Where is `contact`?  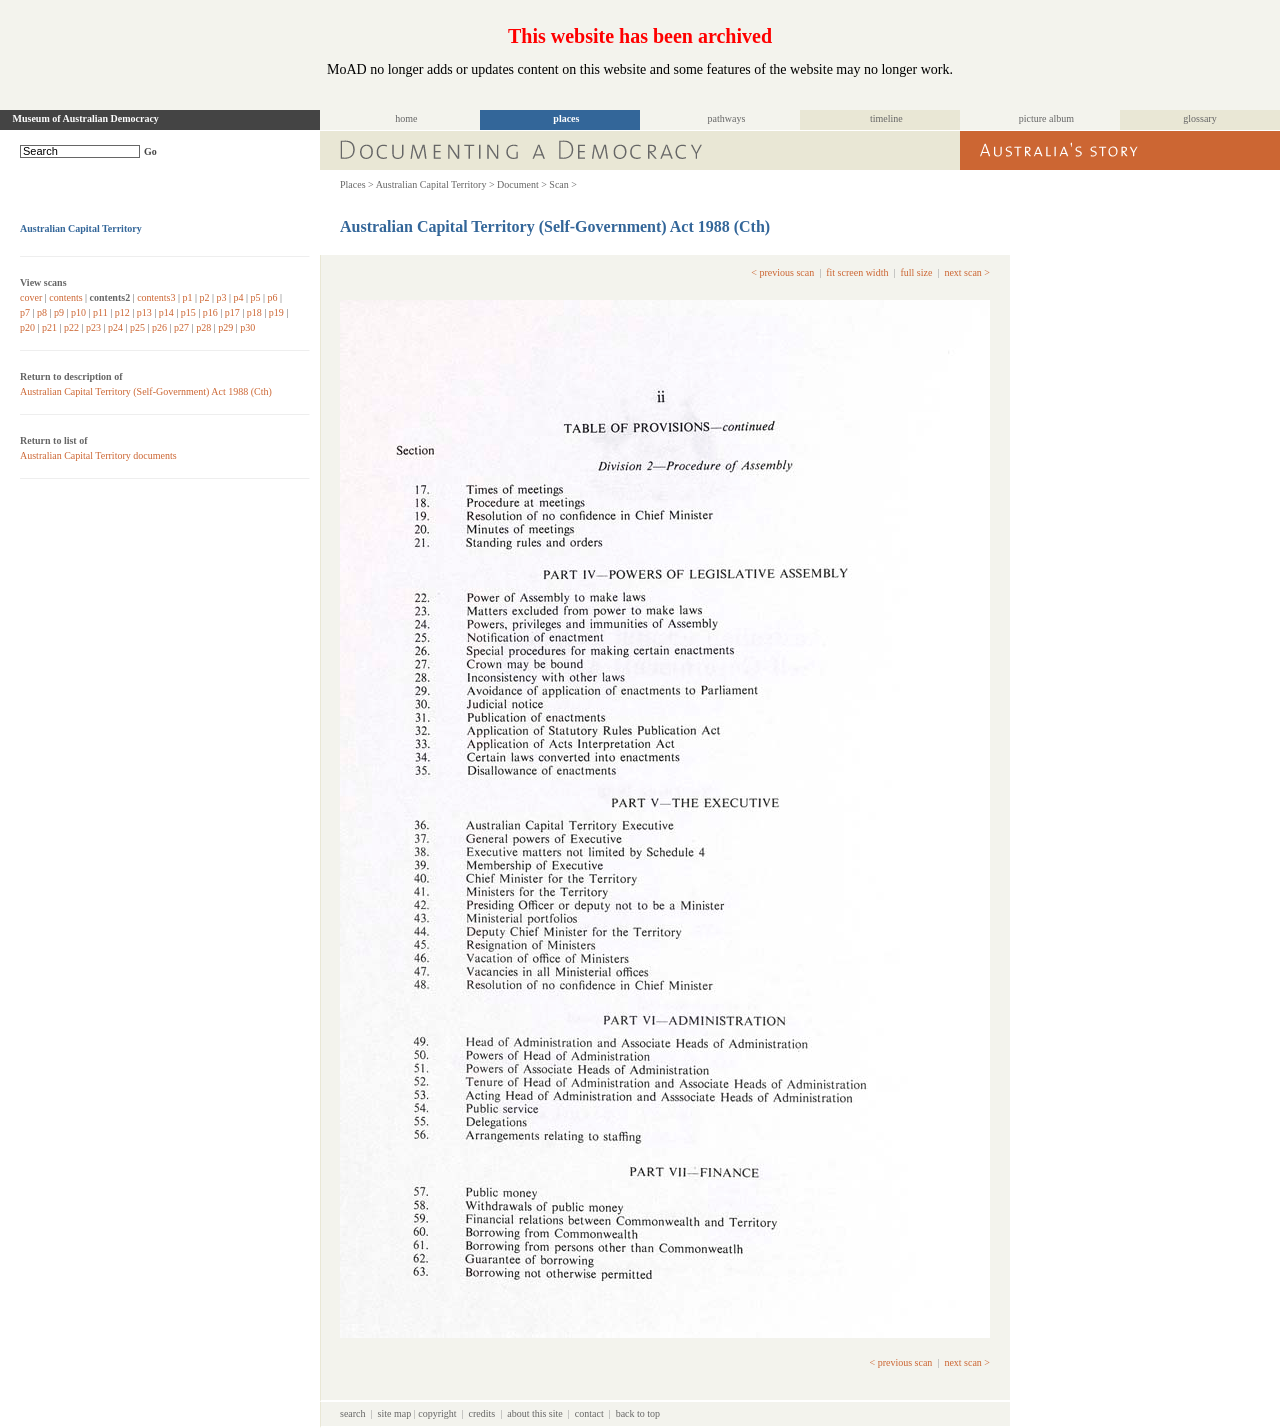
contact is located at coordinates (589, 1413).